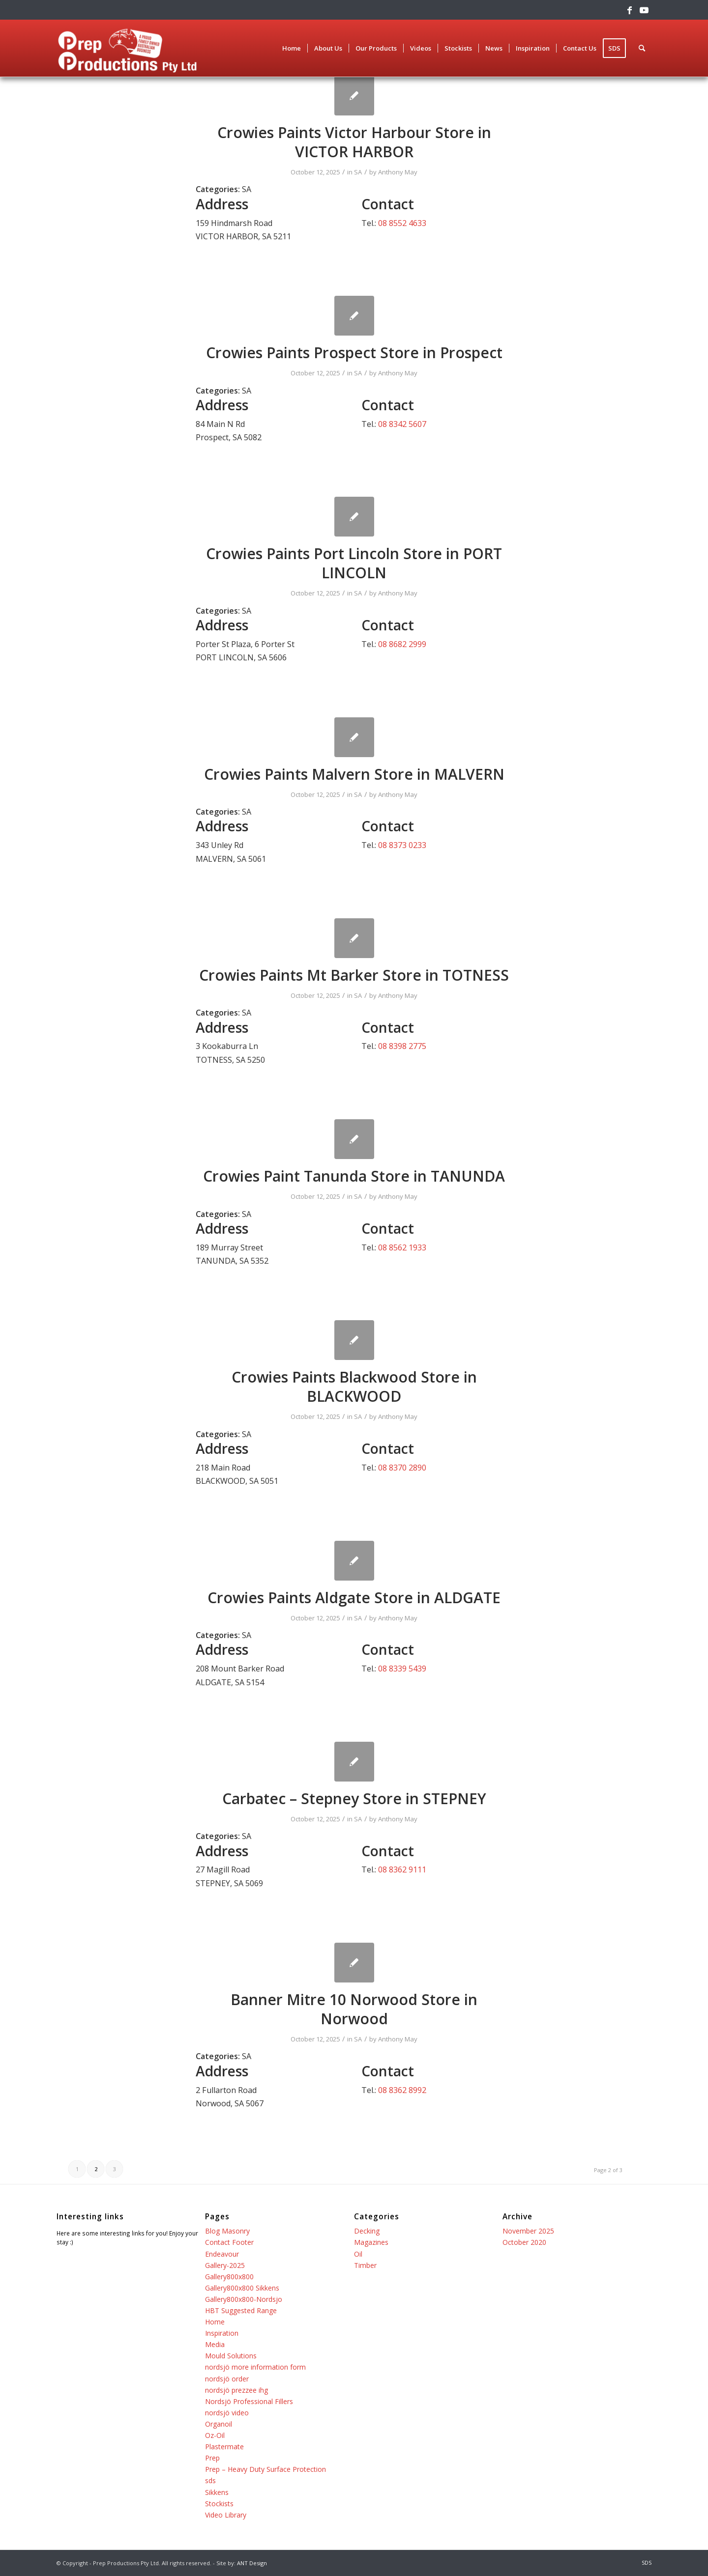 The height and width of the screenshot is (2576, 708). Describe the element at coordinates (210, 2480) in the screenshot. I see `sds` at that location.